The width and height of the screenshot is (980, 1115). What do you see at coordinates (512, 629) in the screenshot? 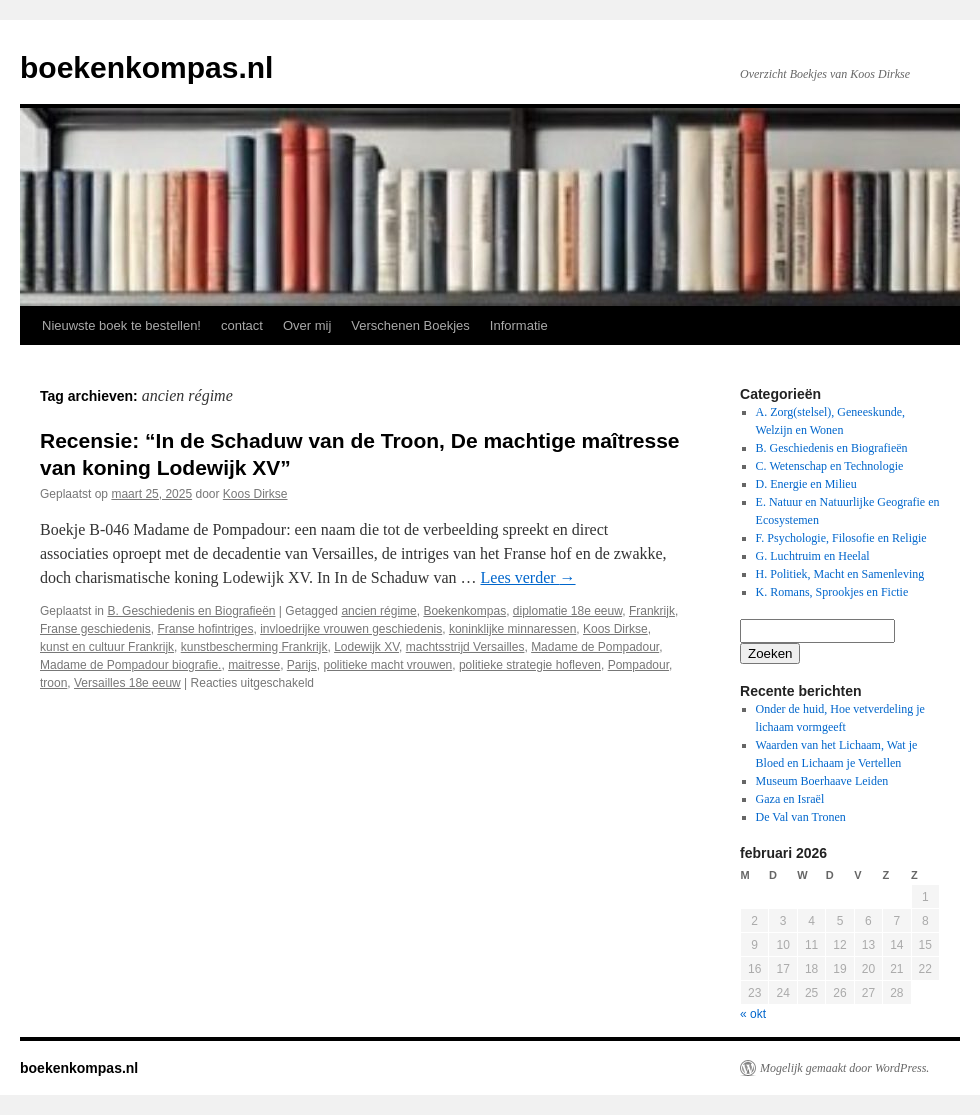
I see `koninklijke minnaressen` at bounding box center [512, 629].